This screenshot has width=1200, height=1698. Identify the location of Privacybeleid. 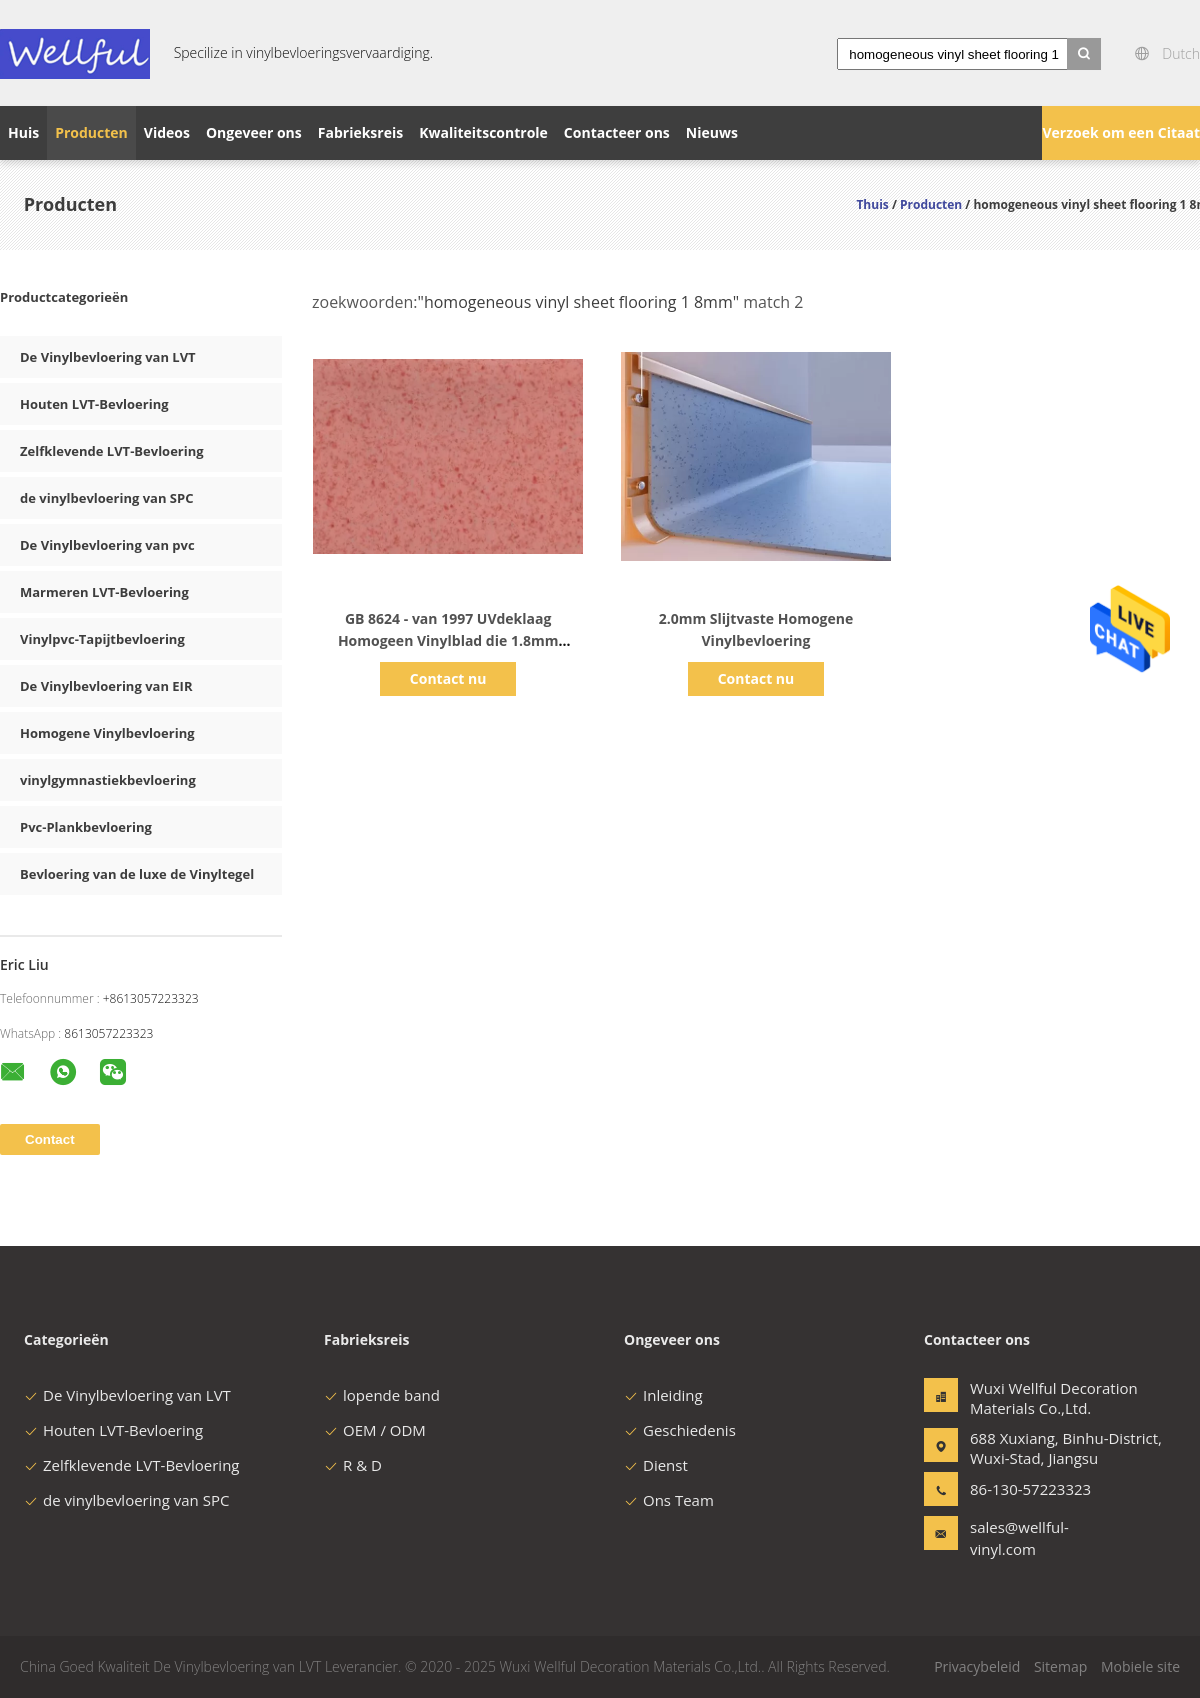
(977, 1666).